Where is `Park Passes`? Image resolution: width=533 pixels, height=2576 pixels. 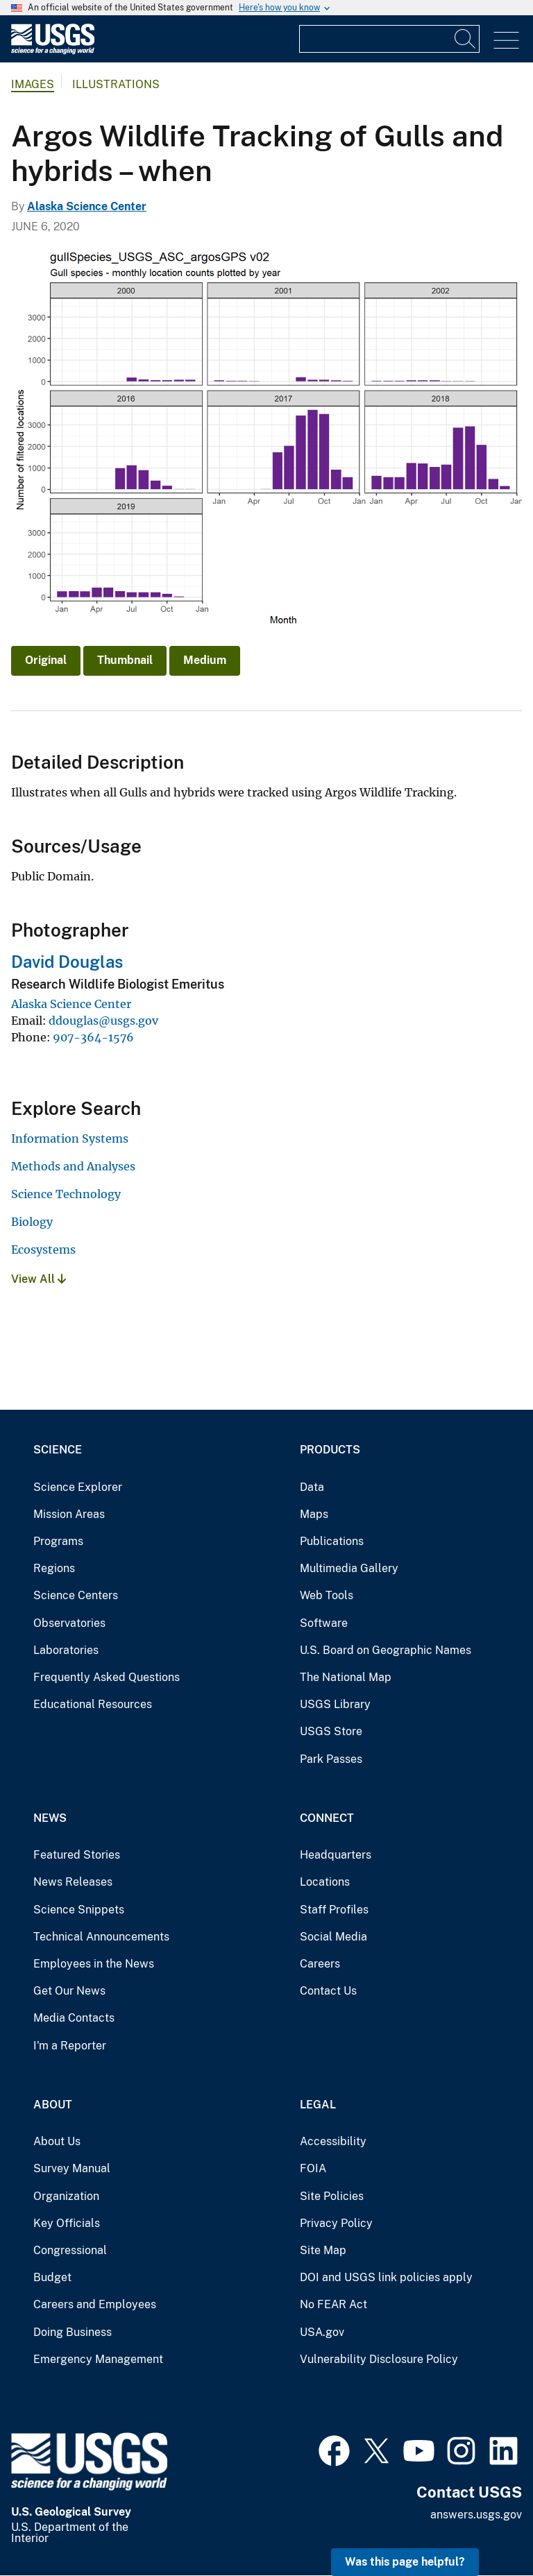 Park Passes is located at coordinates (331, 1759).